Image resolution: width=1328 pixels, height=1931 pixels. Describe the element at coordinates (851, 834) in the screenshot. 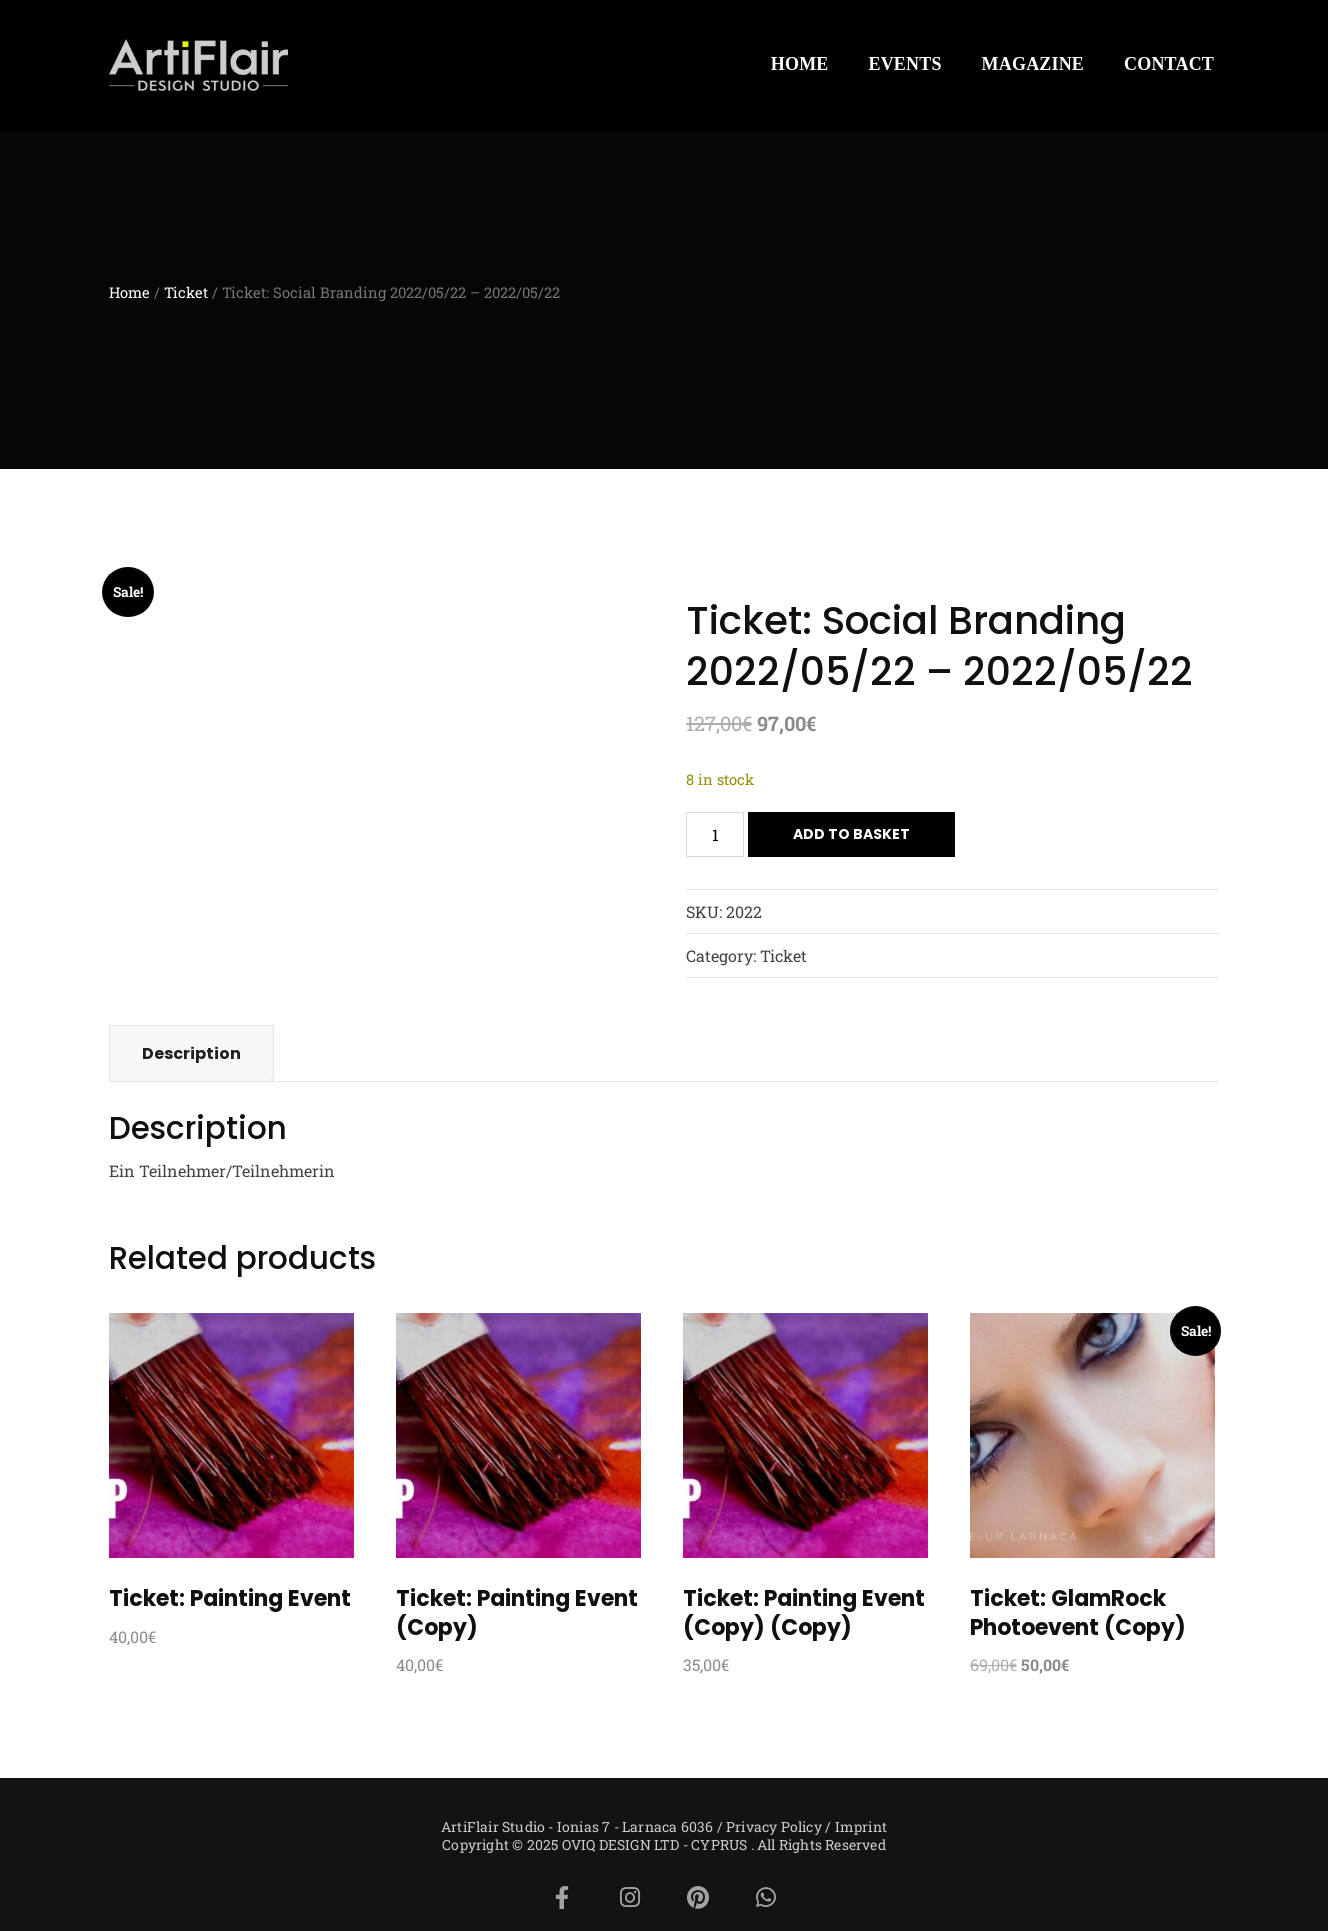

I see `Add to basket` at that location.